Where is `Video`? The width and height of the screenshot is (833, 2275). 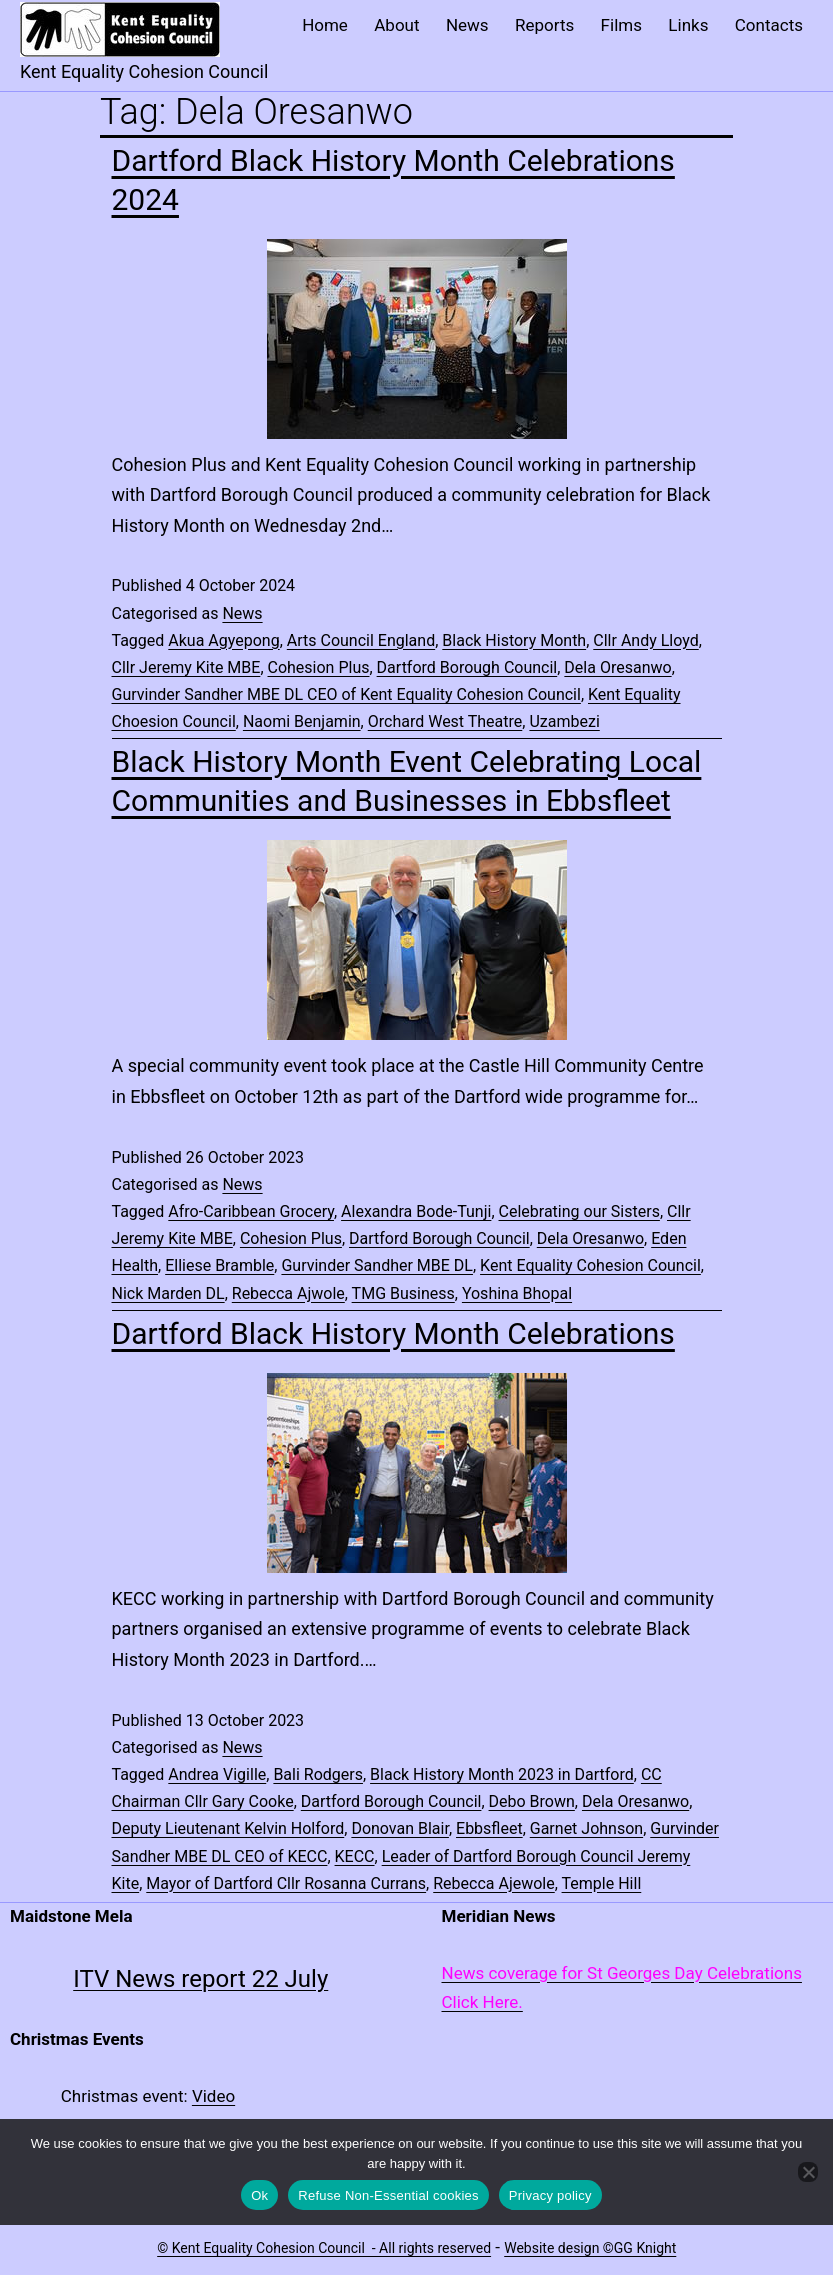 Video is located at coordinates (213, 2096).